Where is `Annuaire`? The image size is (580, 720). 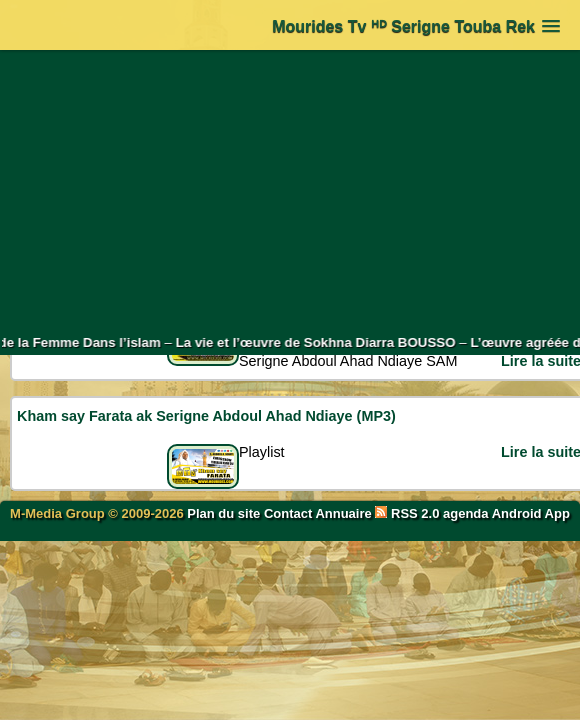 Annuaire is located at coordinates (343, 513).